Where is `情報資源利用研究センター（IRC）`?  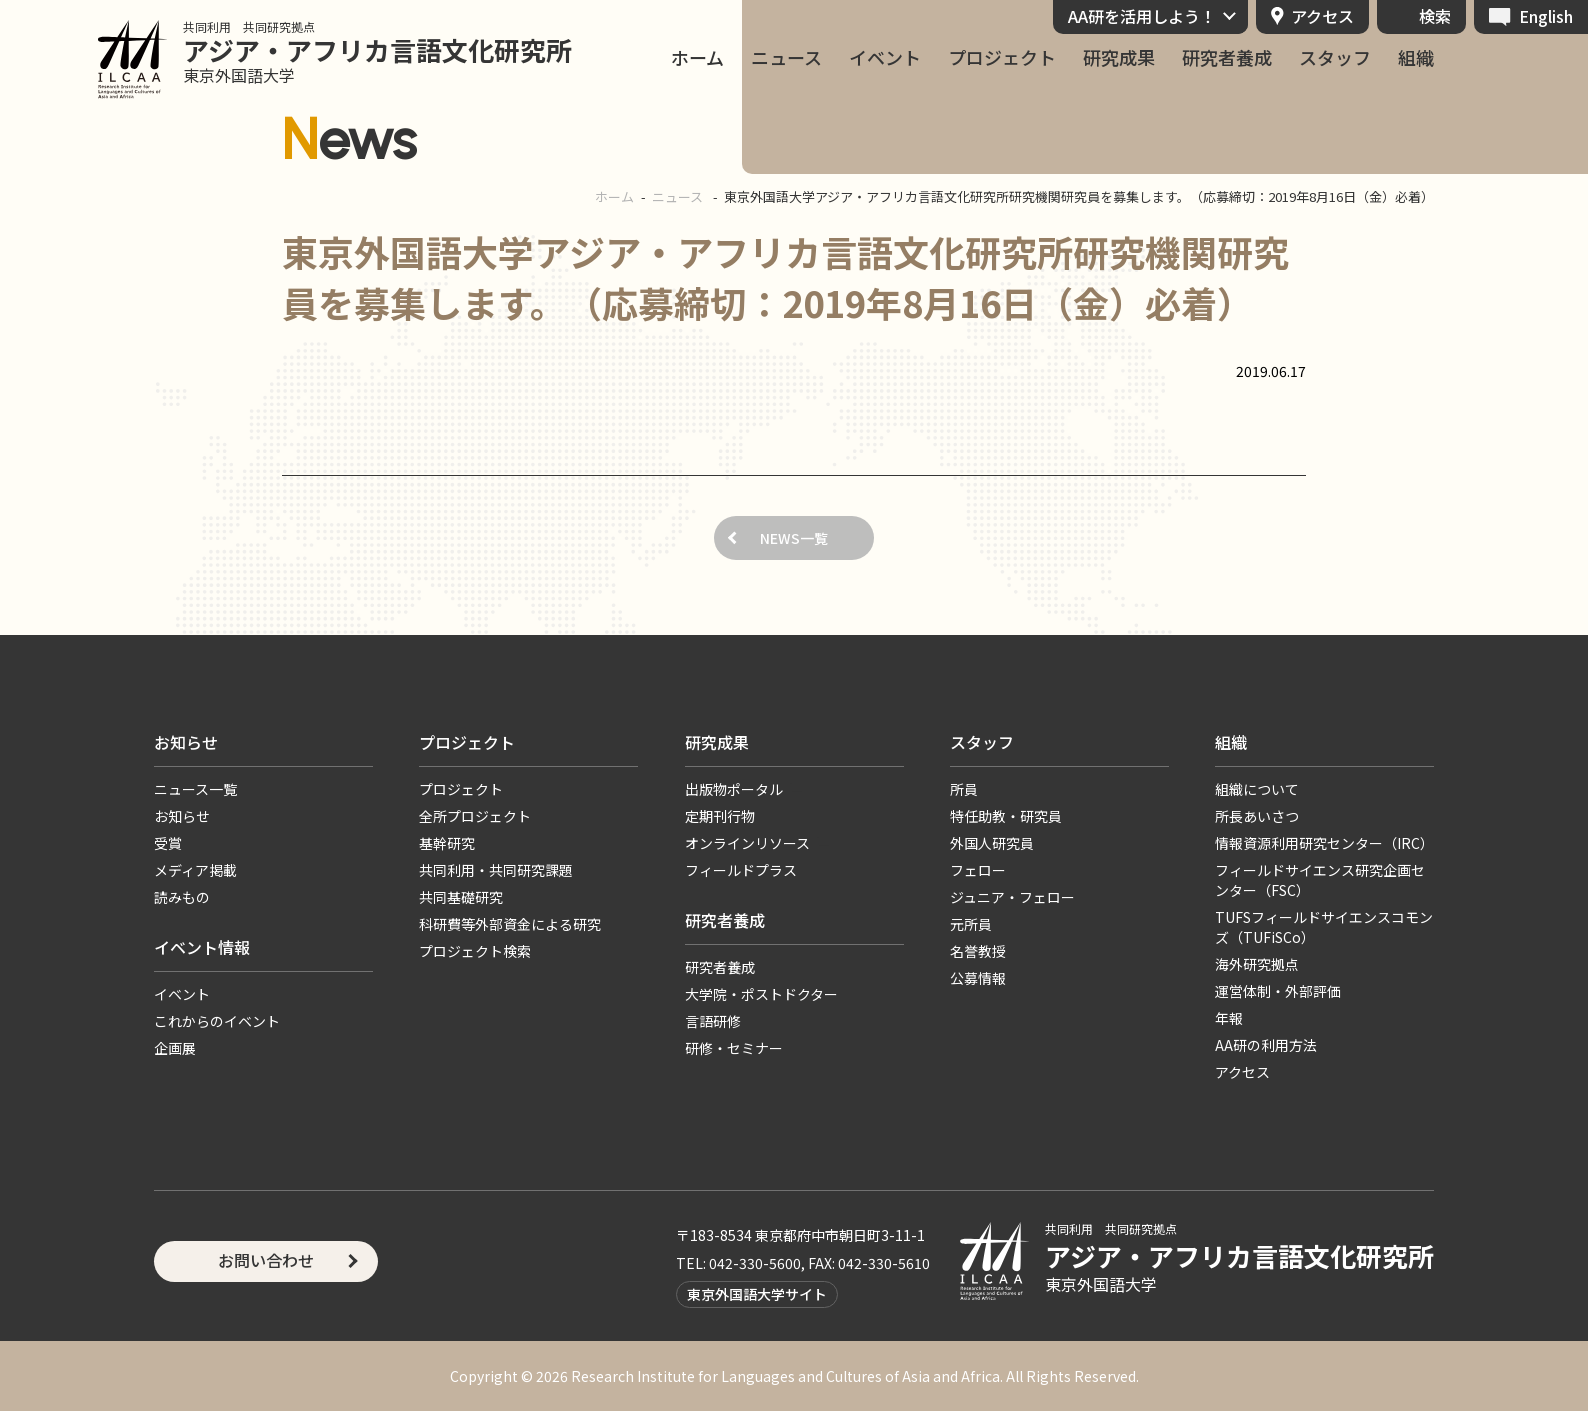 情報資源利用研究センター（IRC） is located at coordinates (1324, 843).